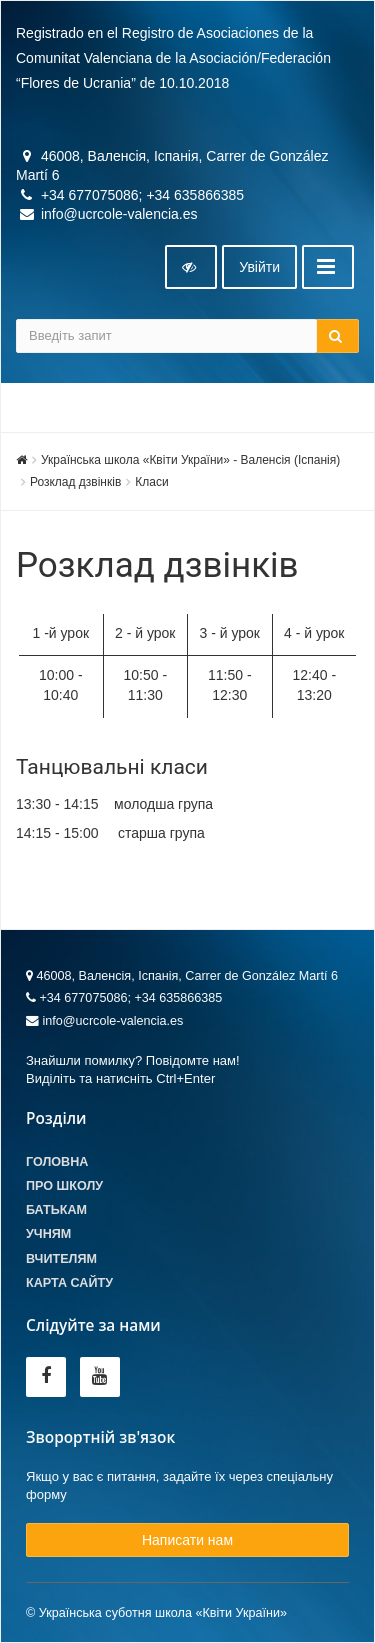 The height and width of the screenshot is (1643, 375). Describe the element at coordinates (56, 1210) in the screenshot. I see `Батькам` at that location.